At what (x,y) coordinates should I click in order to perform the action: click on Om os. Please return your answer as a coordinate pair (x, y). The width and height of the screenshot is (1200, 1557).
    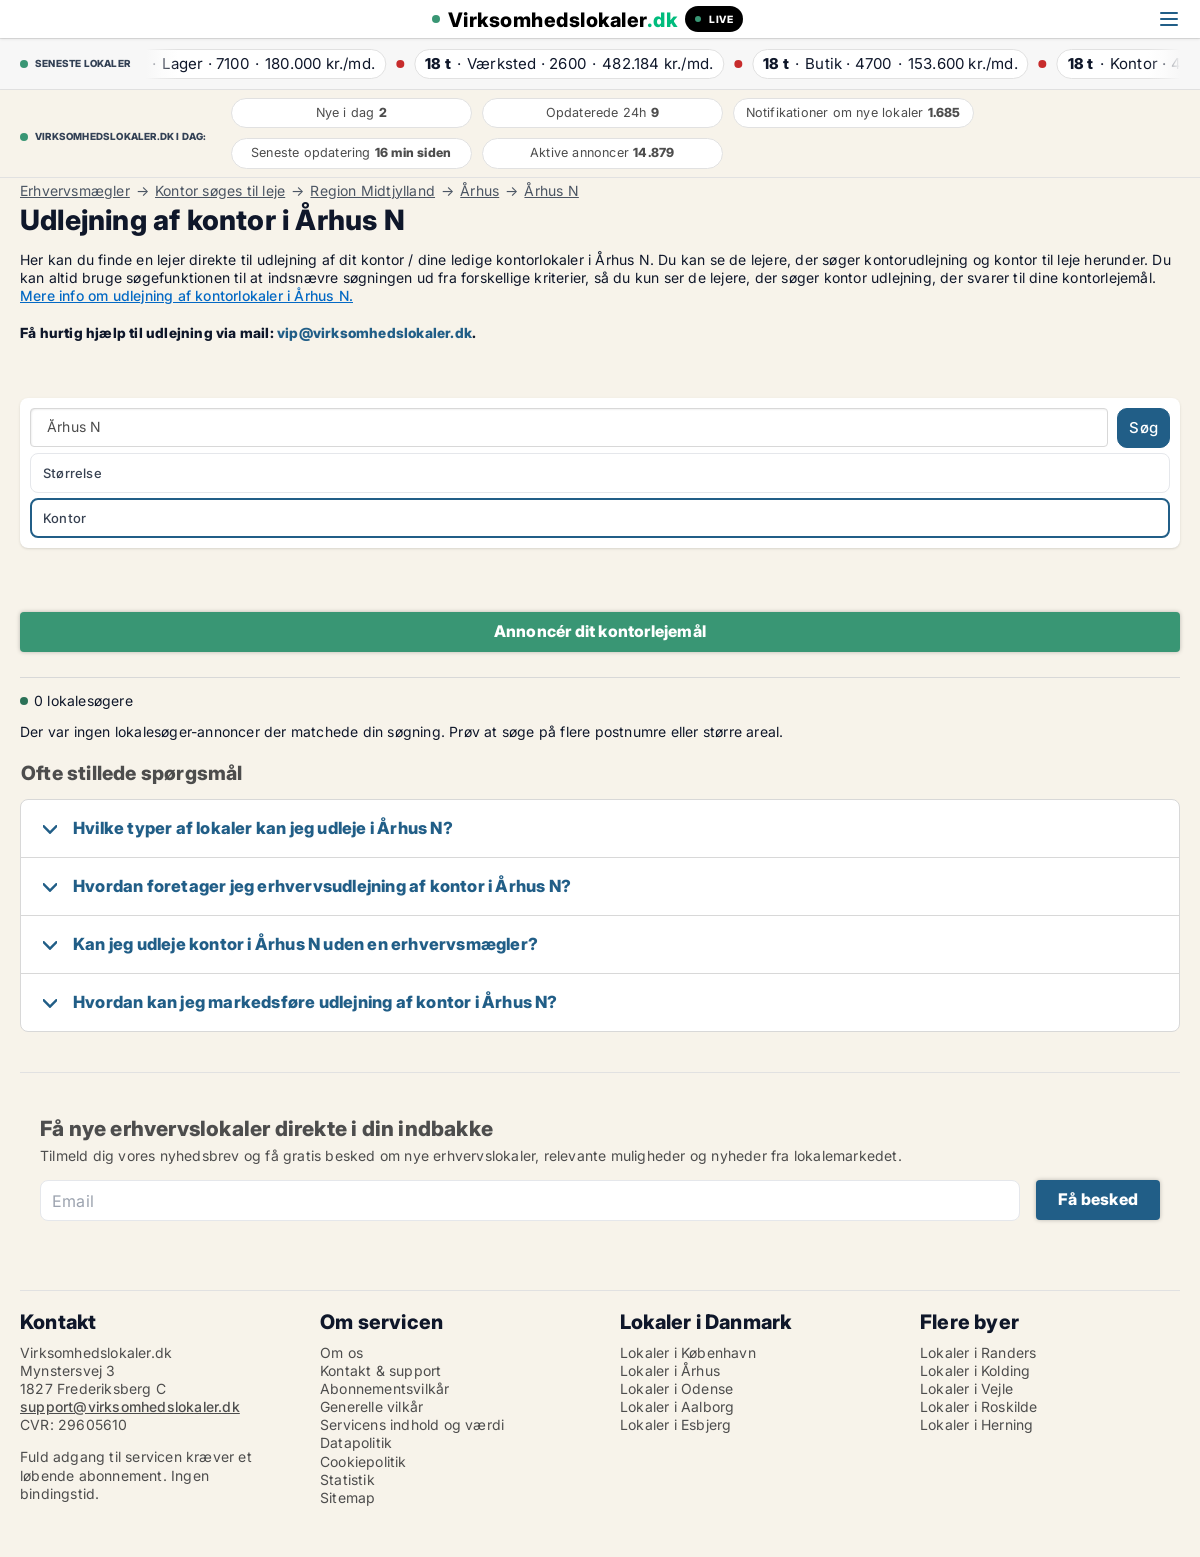
    Looking at the image, I should click on (341, 1352).